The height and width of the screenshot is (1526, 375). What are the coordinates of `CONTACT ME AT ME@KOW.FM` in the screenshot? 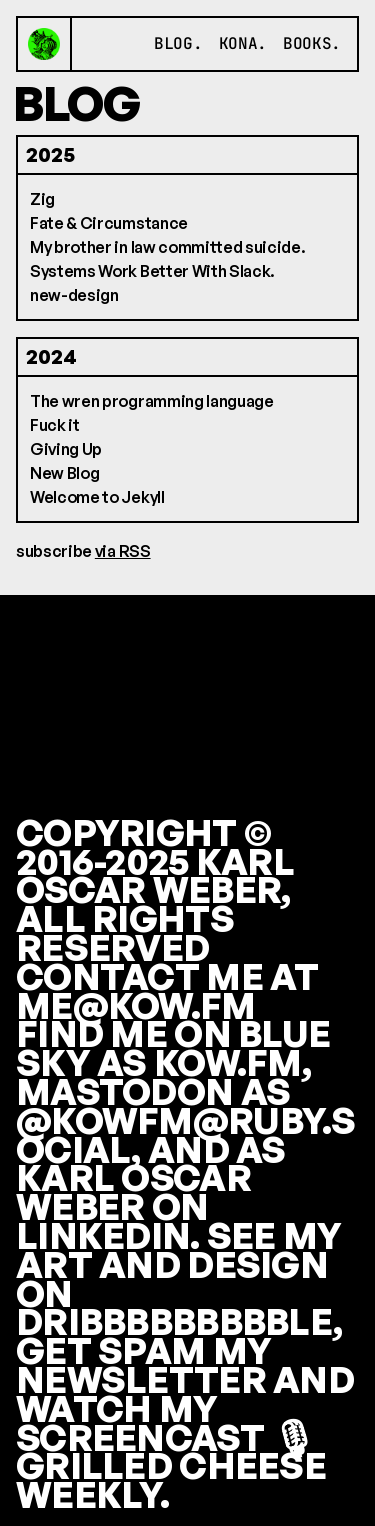 It's located at (167, 991).